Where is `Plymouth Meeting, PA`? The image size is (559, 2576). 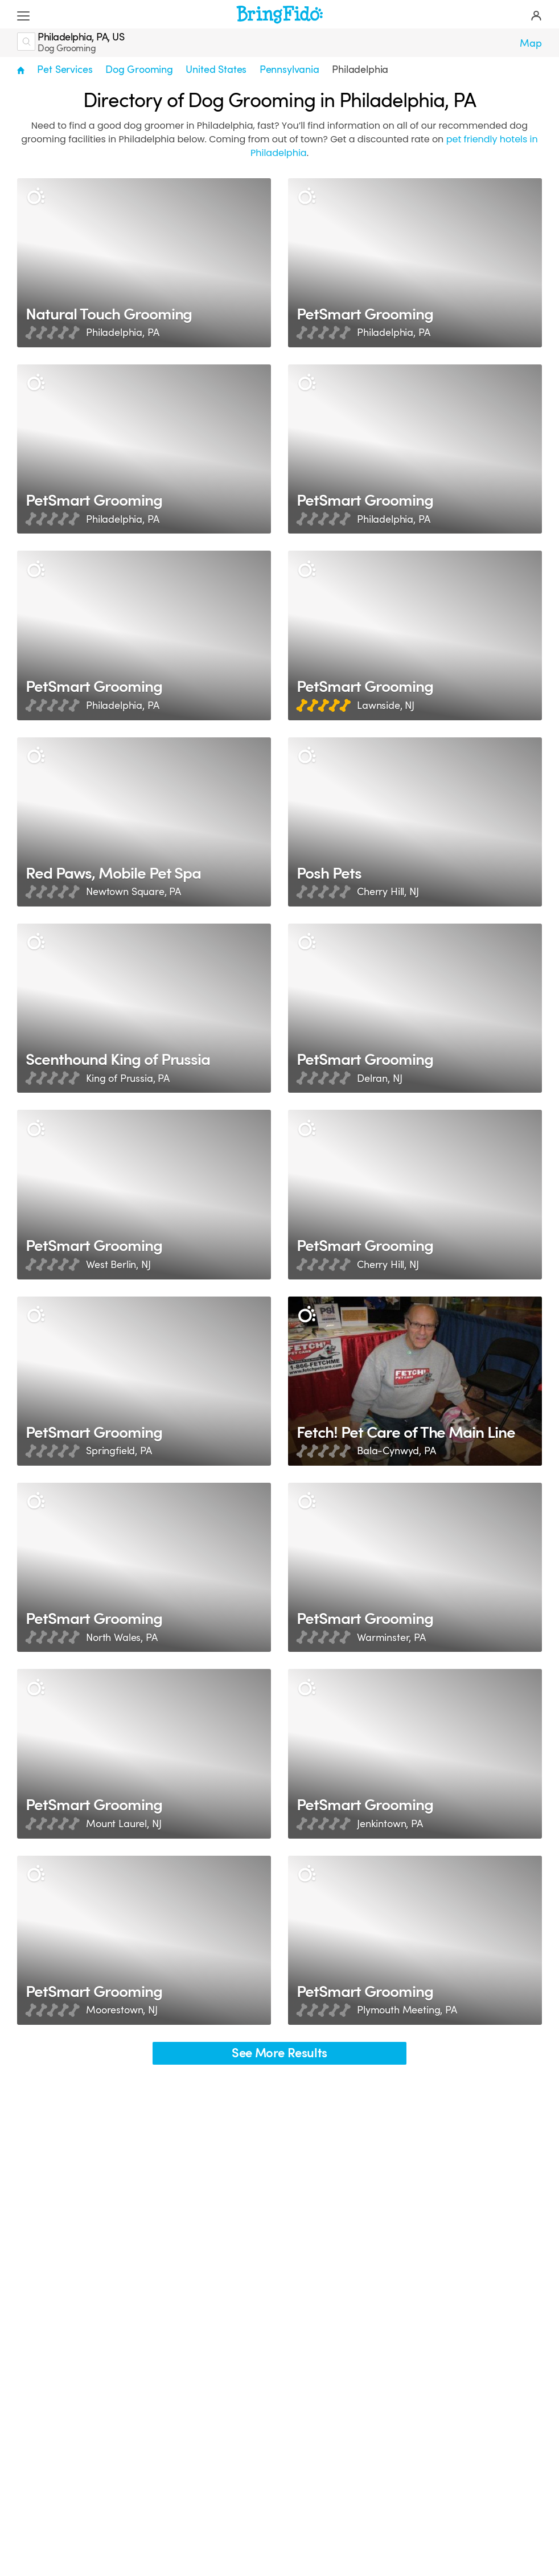 Plymouth Meeting, PA is located at coordinates (407, 2010).